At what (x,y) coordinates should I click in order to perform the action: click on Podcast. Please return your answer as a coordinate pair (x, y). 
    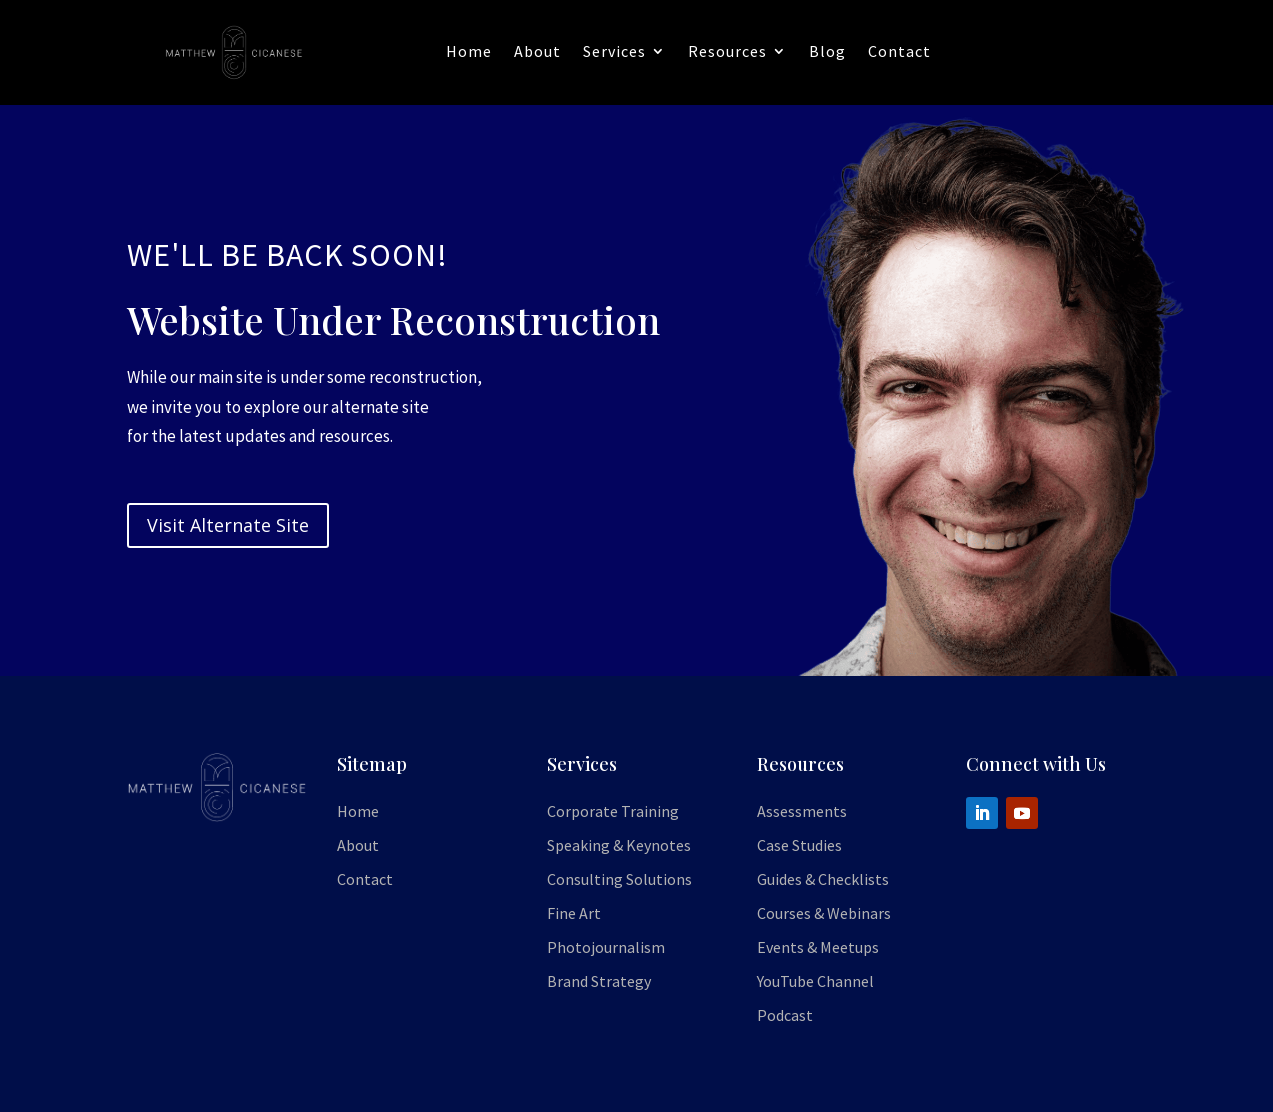
    Looking at the image, I should click on (785, 1015).